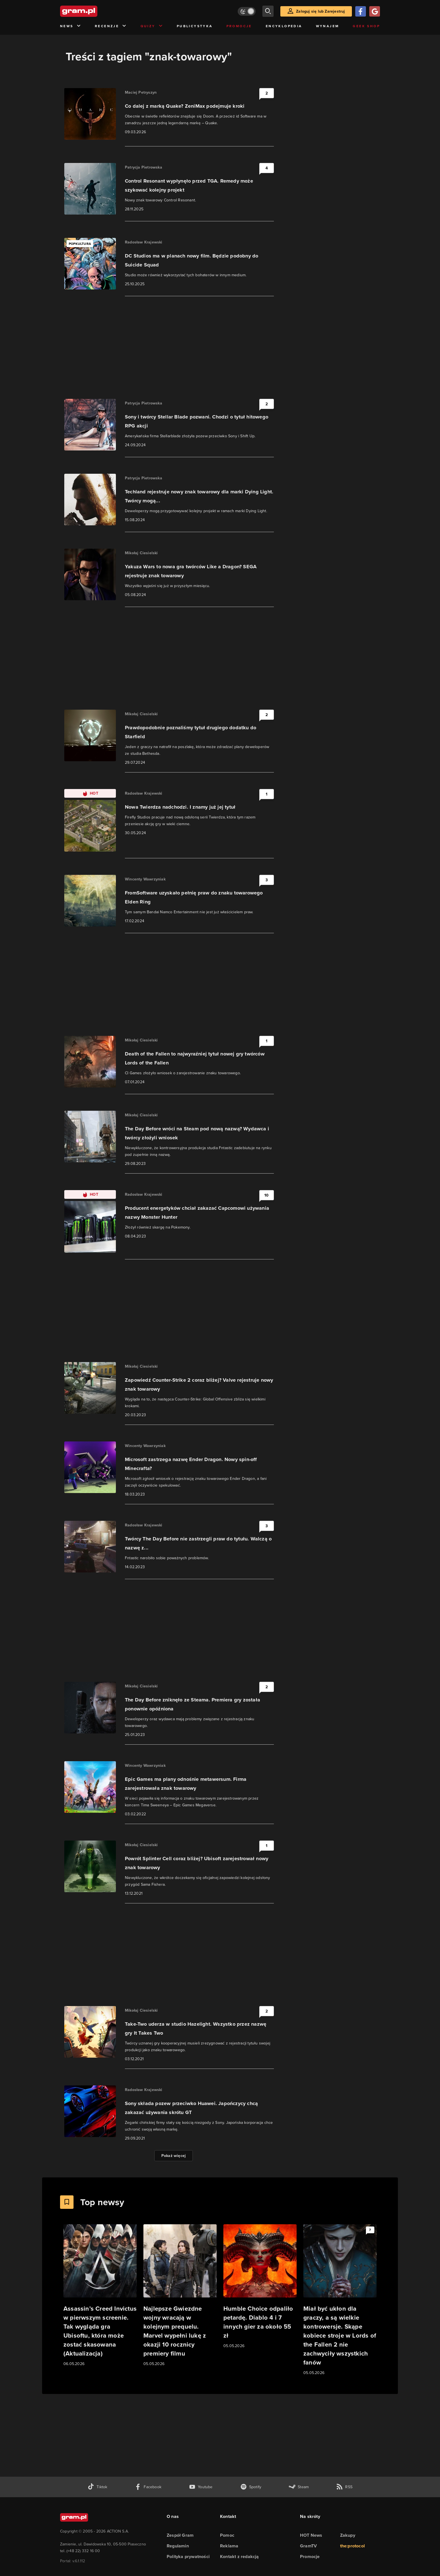  Describe the element at coordinates (148, 2487) in the screenshot. I see `[facebook gram.pl]` at that location.